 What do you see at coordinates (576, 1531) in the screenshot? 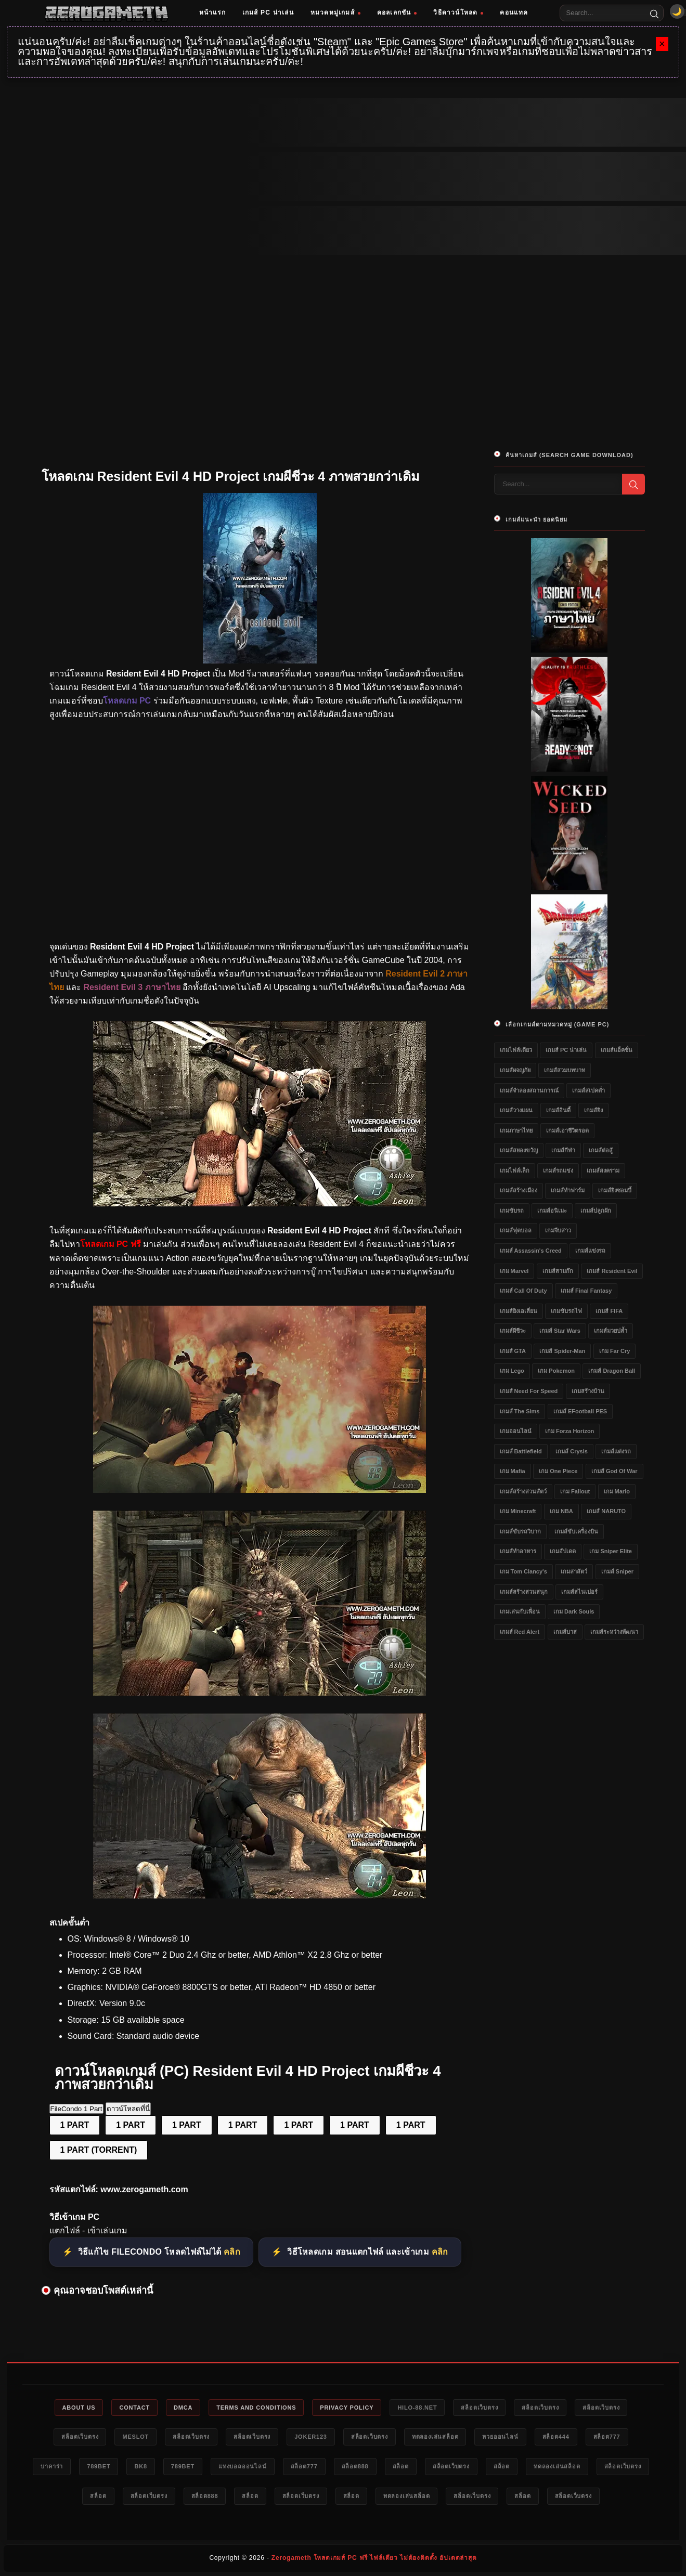
I see `เกมส์ขับเครื่องบิน` at bounding box center [576, 1531].